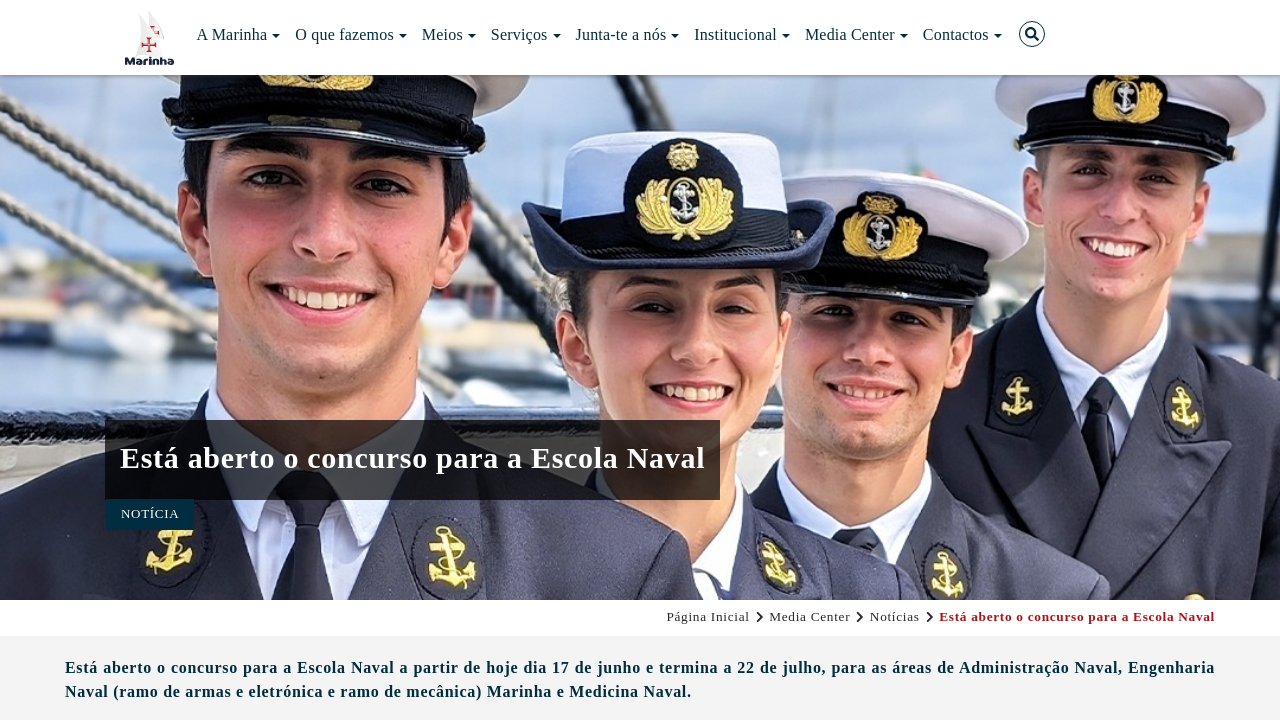  I want to click on Junta-te a nós, so click(628, 34).